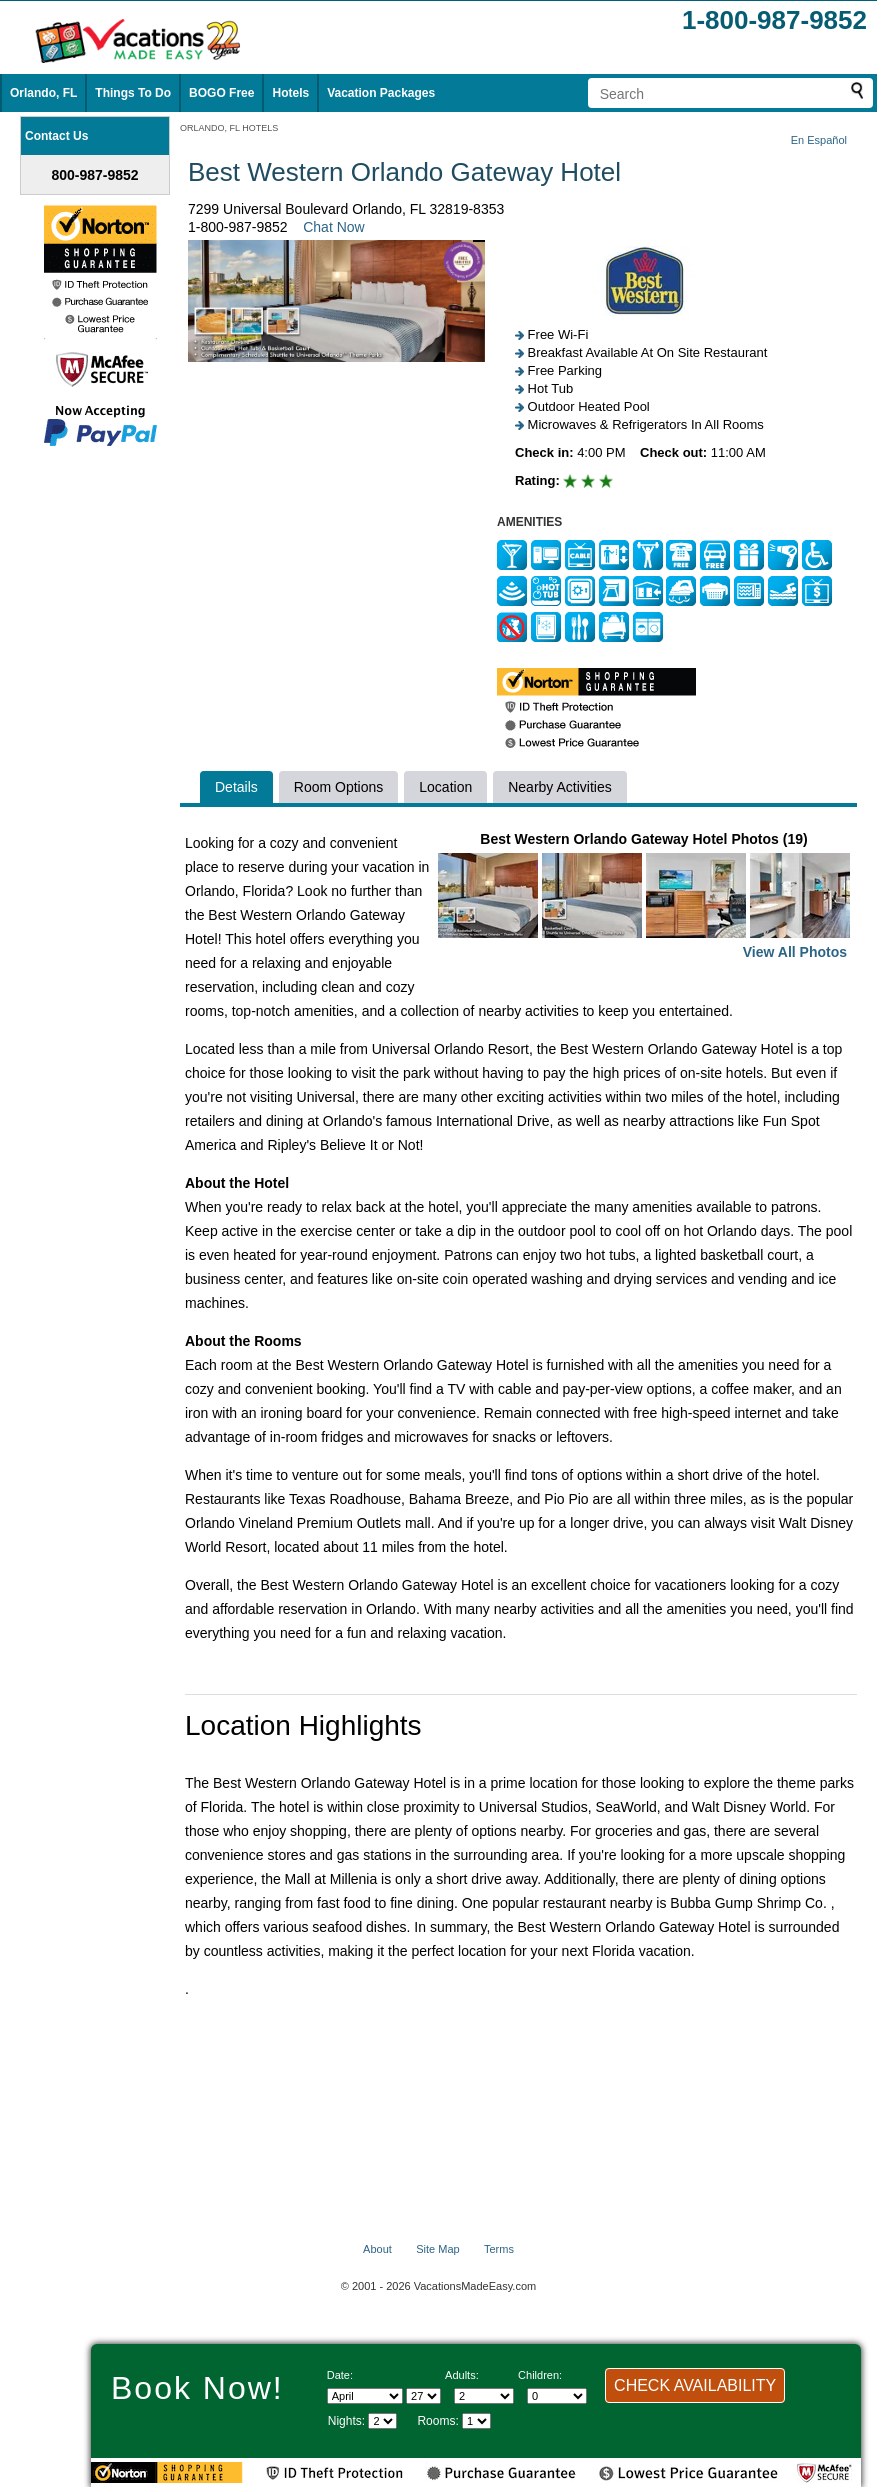 The image size is (877, 2487). I want to click on About, so click(377, 2249).